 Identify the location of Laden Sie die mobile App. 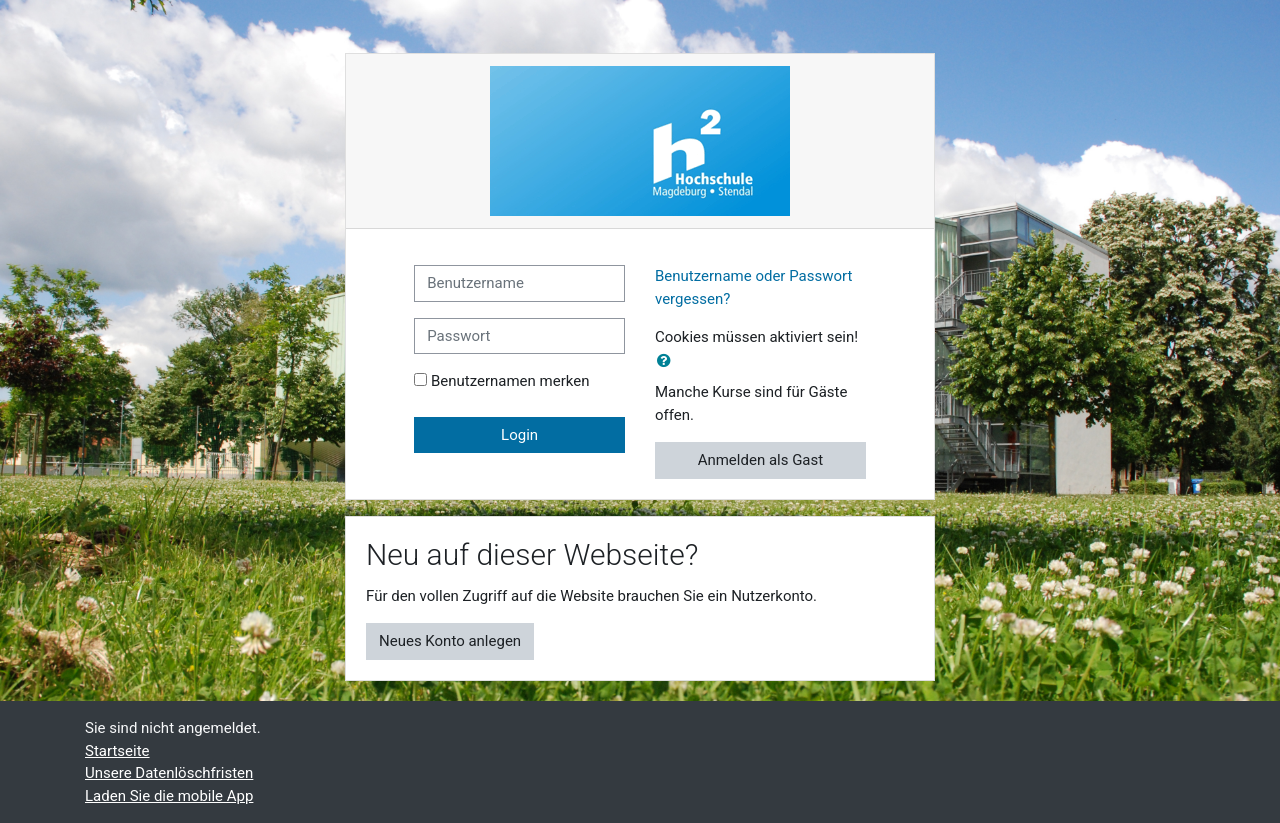
(169, 796).